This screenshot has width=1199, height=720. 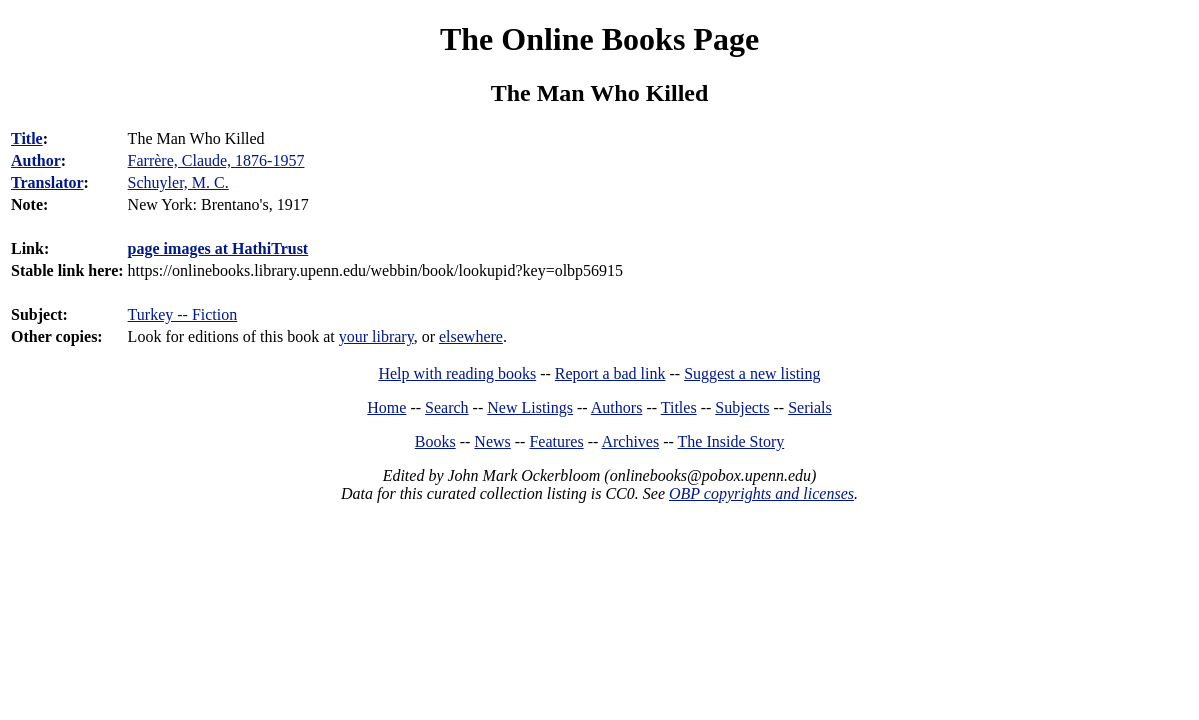 I want to click on Suggest a new listing, so click(x=752, y=373).